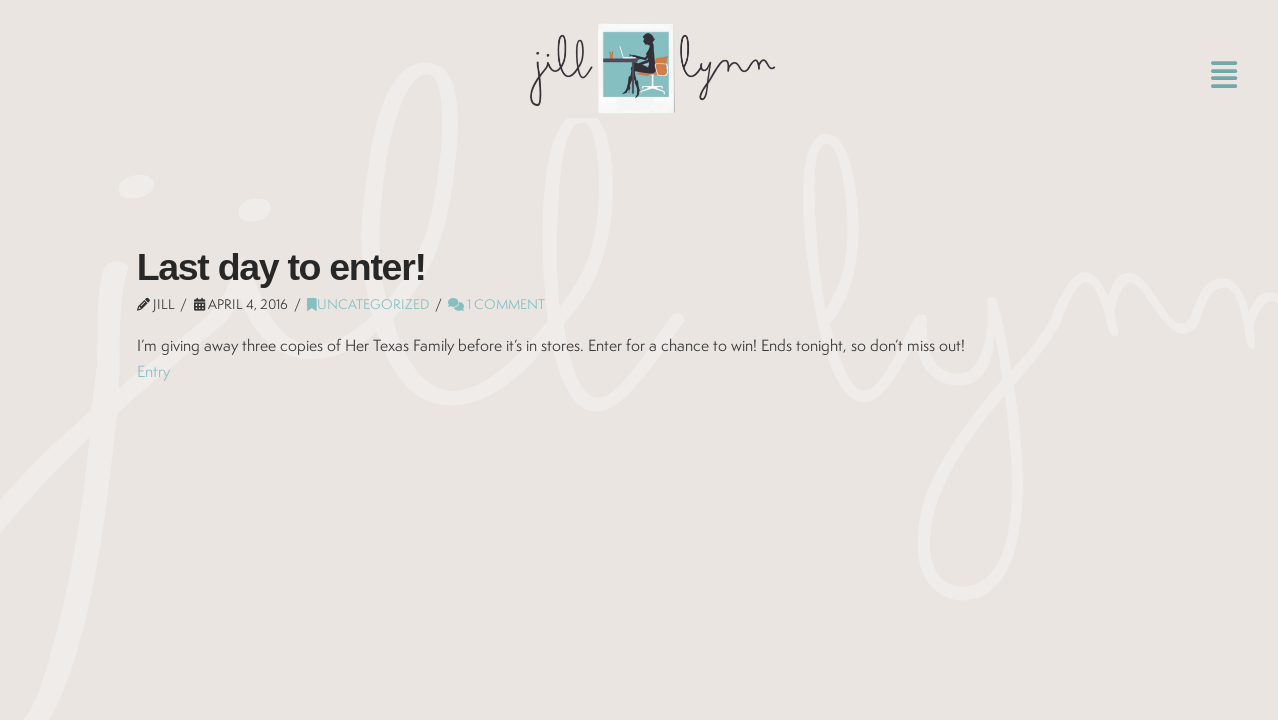  Describe the element at coordinates (368, 304) in the screenshot. I see `Uncategorized` at that location.